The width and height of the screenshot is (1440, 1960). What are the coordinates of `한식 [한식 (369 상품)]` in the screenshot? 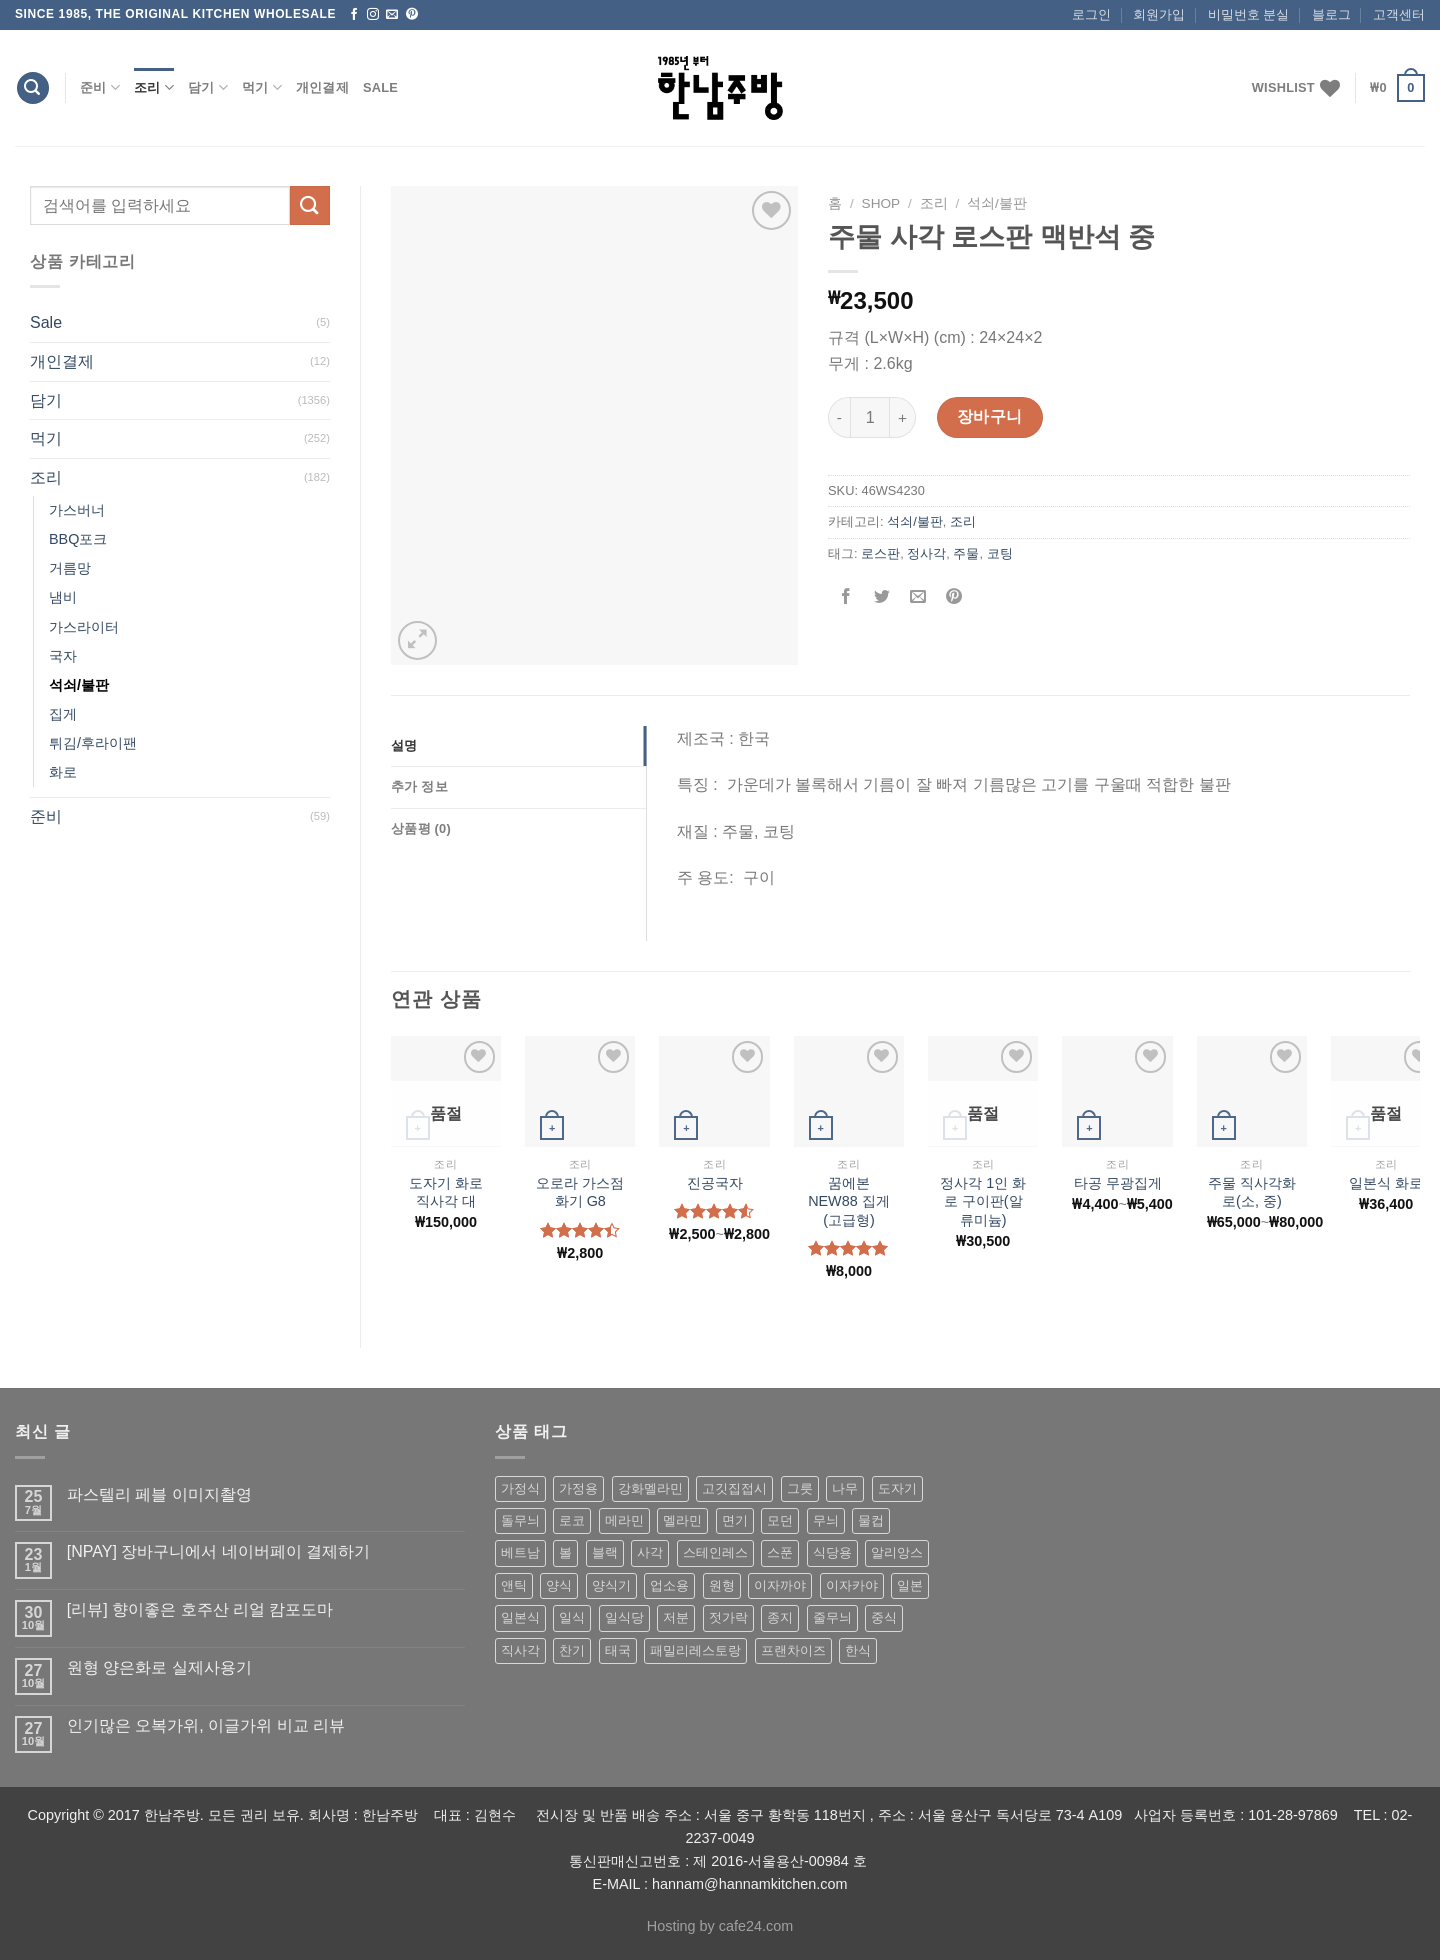 It's located at (858, 1650).